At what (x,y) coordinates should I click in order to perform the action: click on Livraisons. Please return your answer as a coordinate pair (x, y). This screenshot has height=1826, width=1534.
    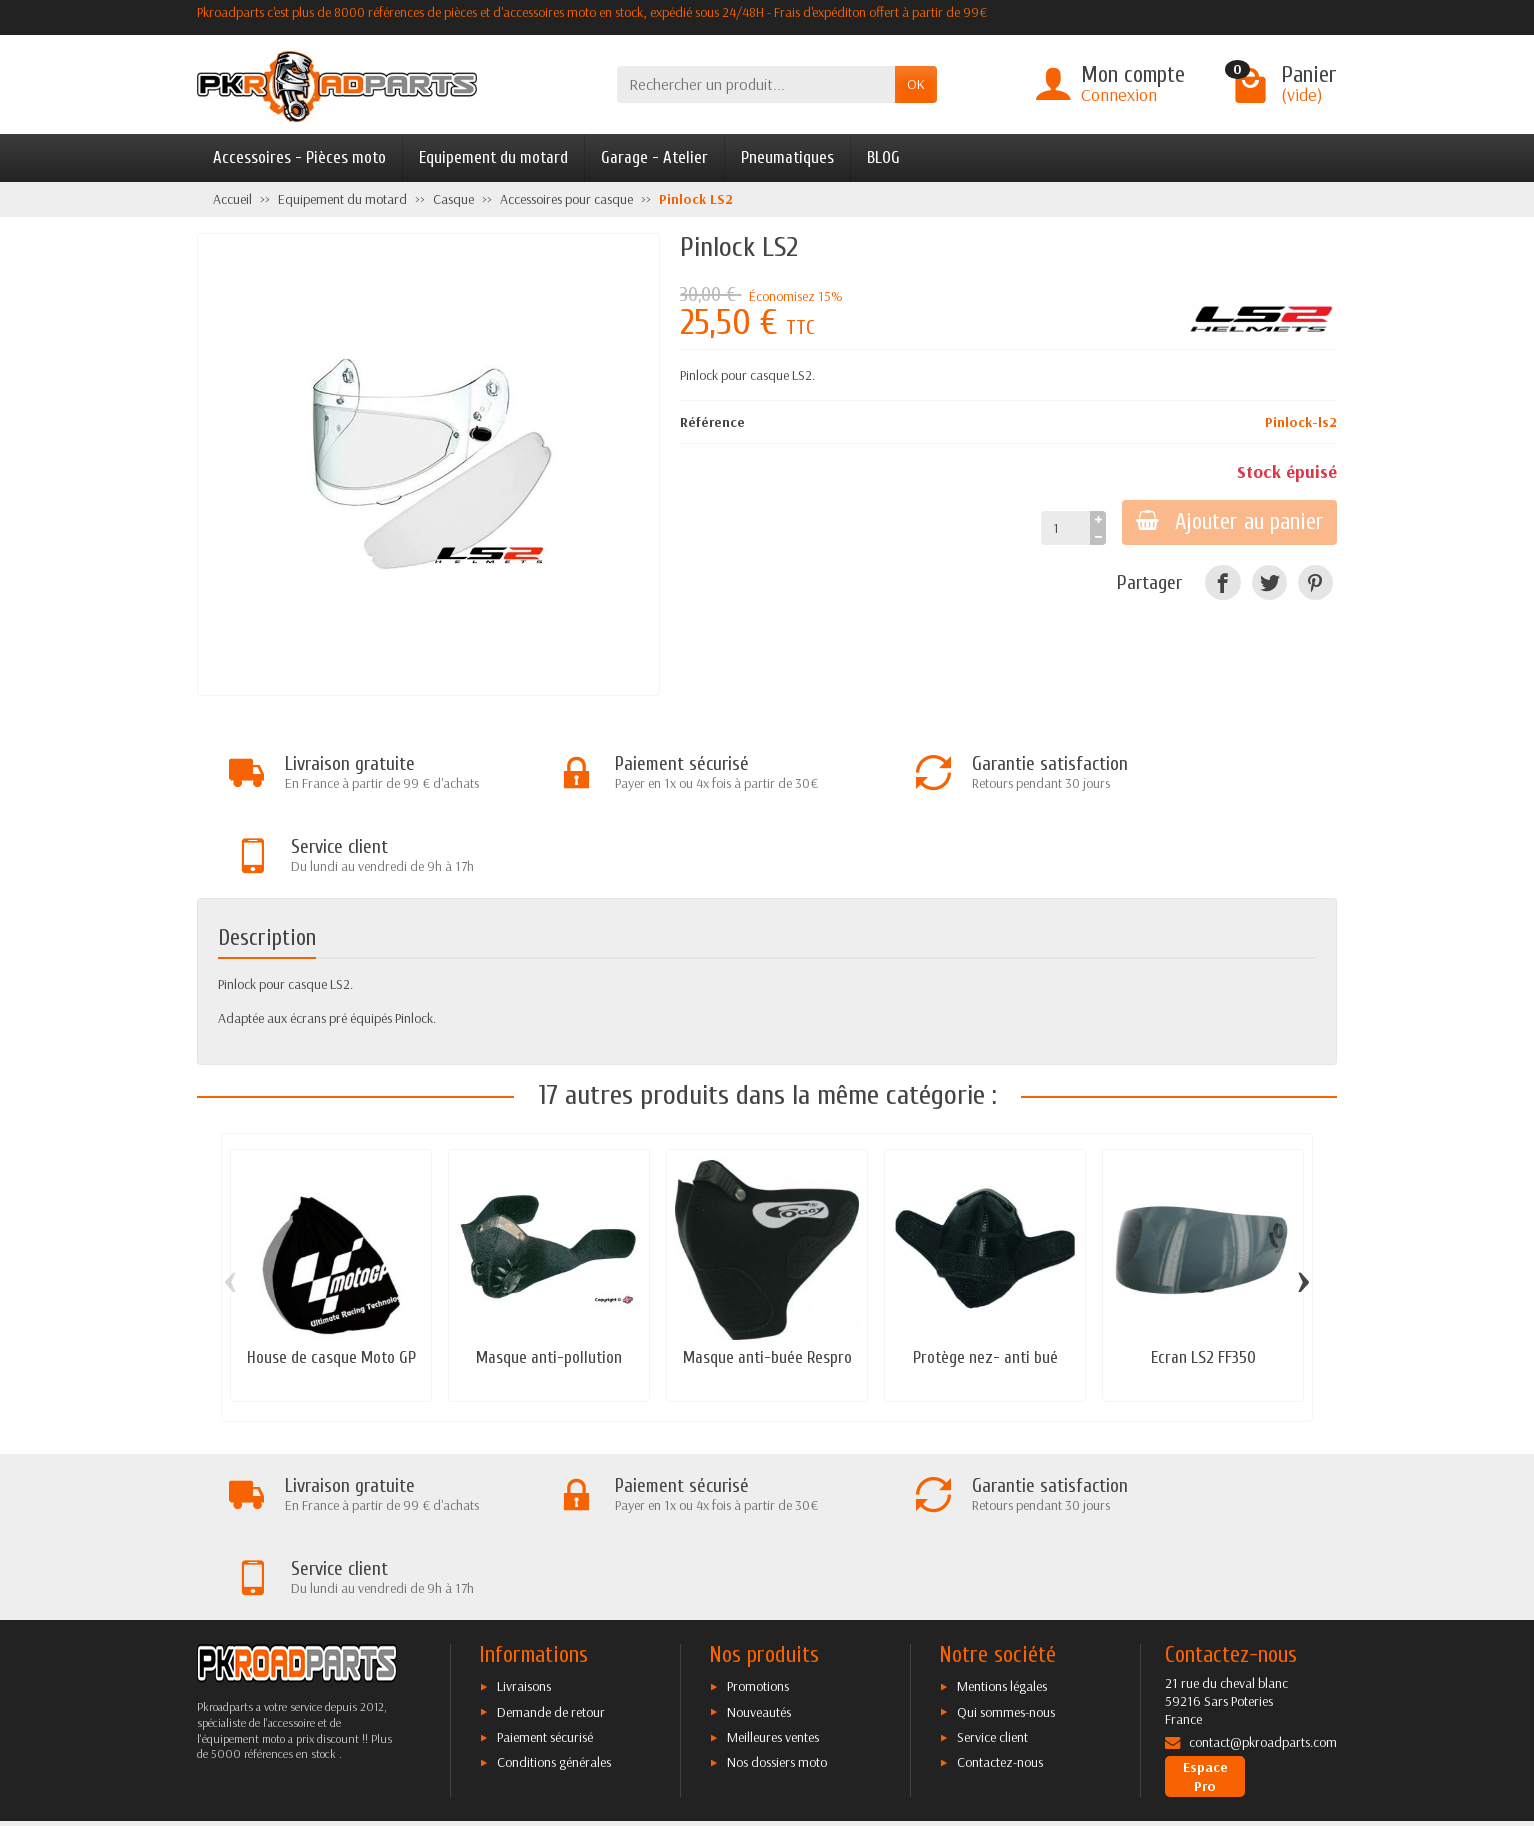
    Looking at the image, I should click on (524, 1526).